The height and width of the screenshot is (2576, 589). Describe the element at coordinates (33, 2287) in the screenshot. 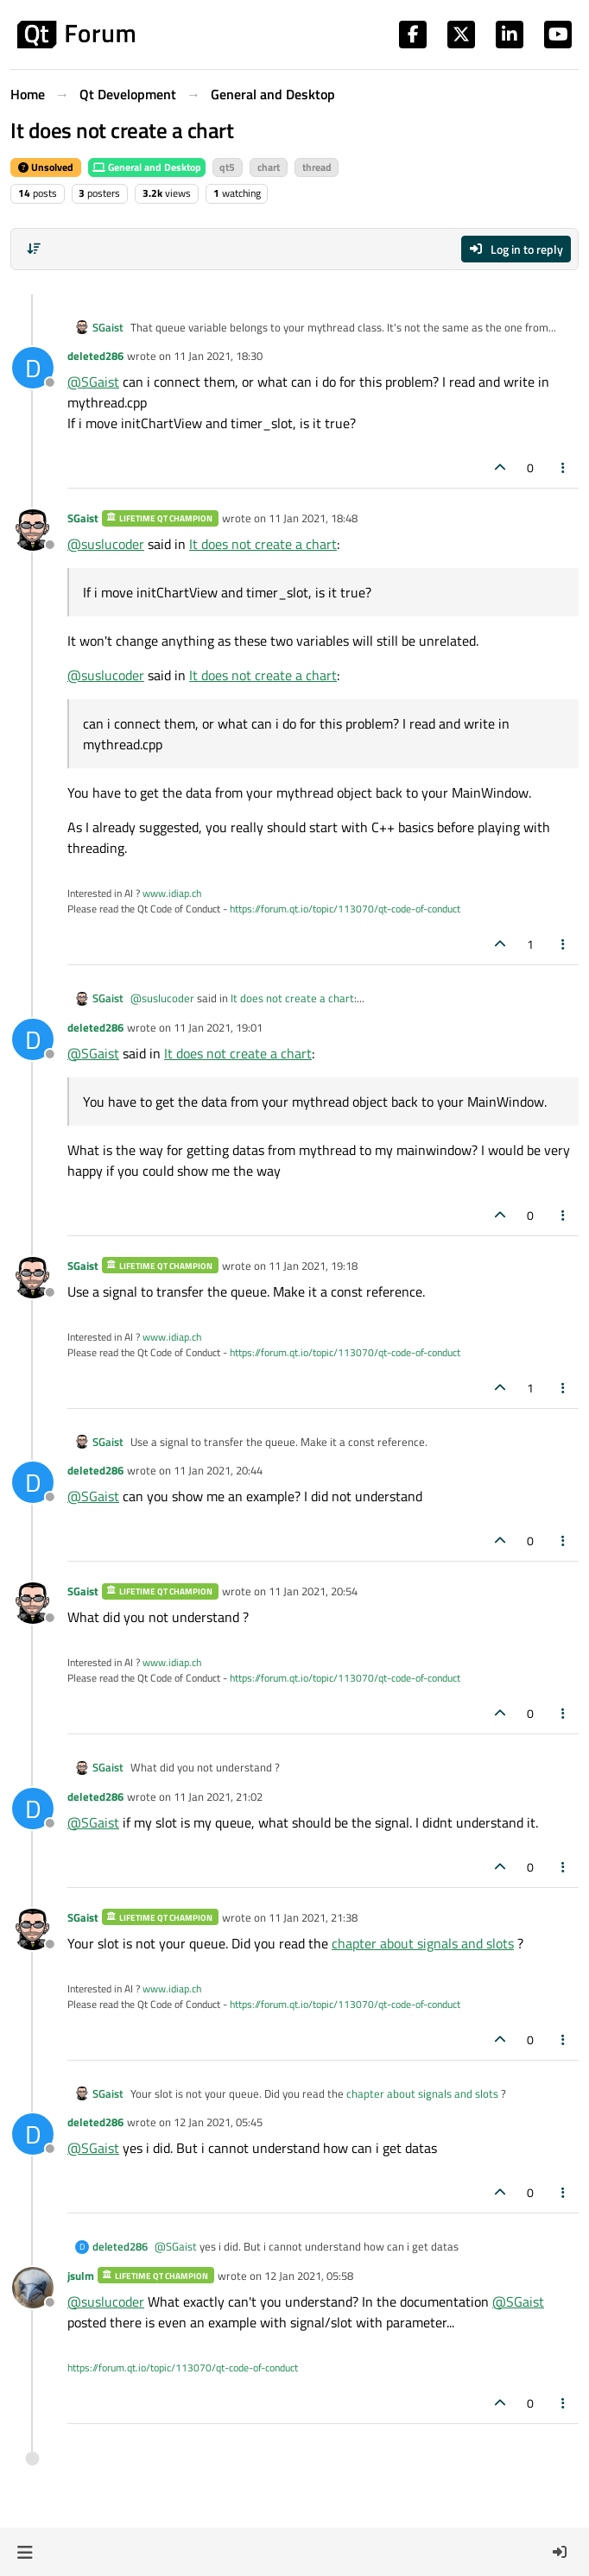

I see `[Profile page for user jsulm]` at that location.